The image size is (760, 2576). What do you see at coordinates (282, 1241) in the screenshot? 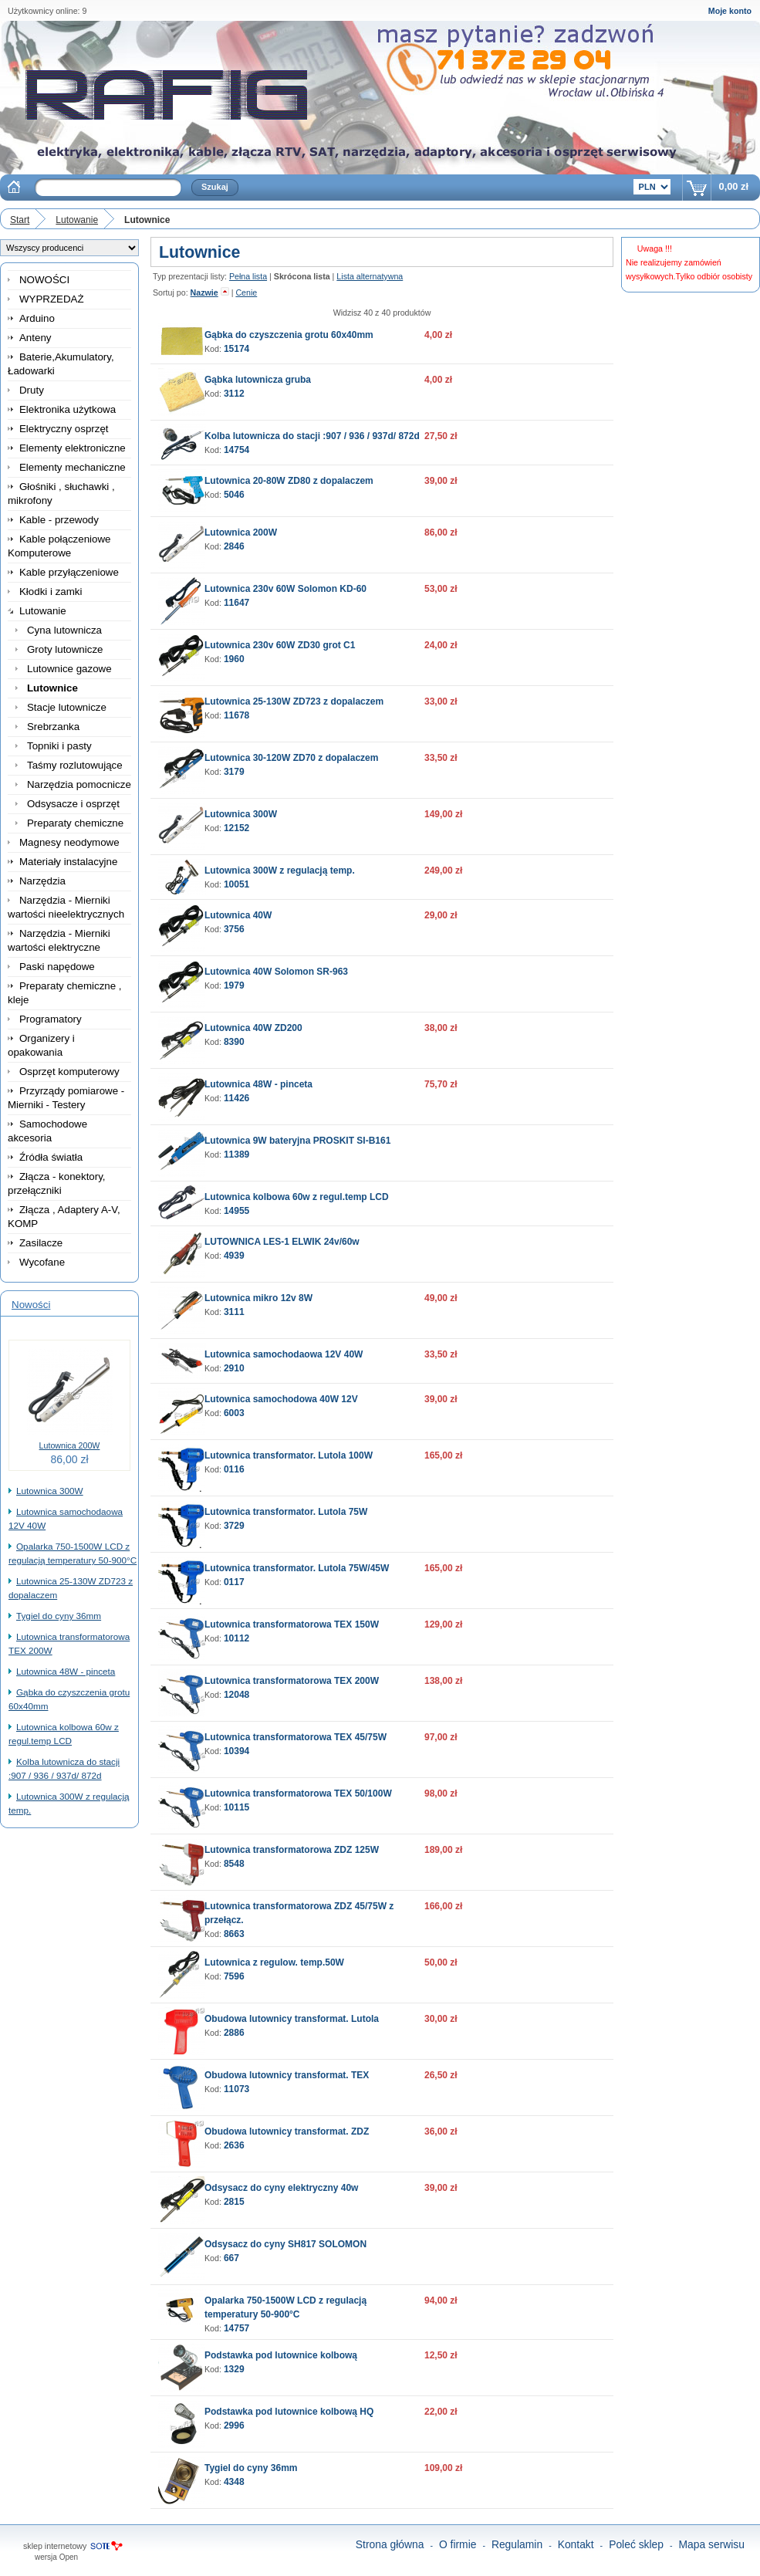
I see `LUTOWNICA LES-1 ELWIK 24v/60w` at bounding box center [282, 1241].